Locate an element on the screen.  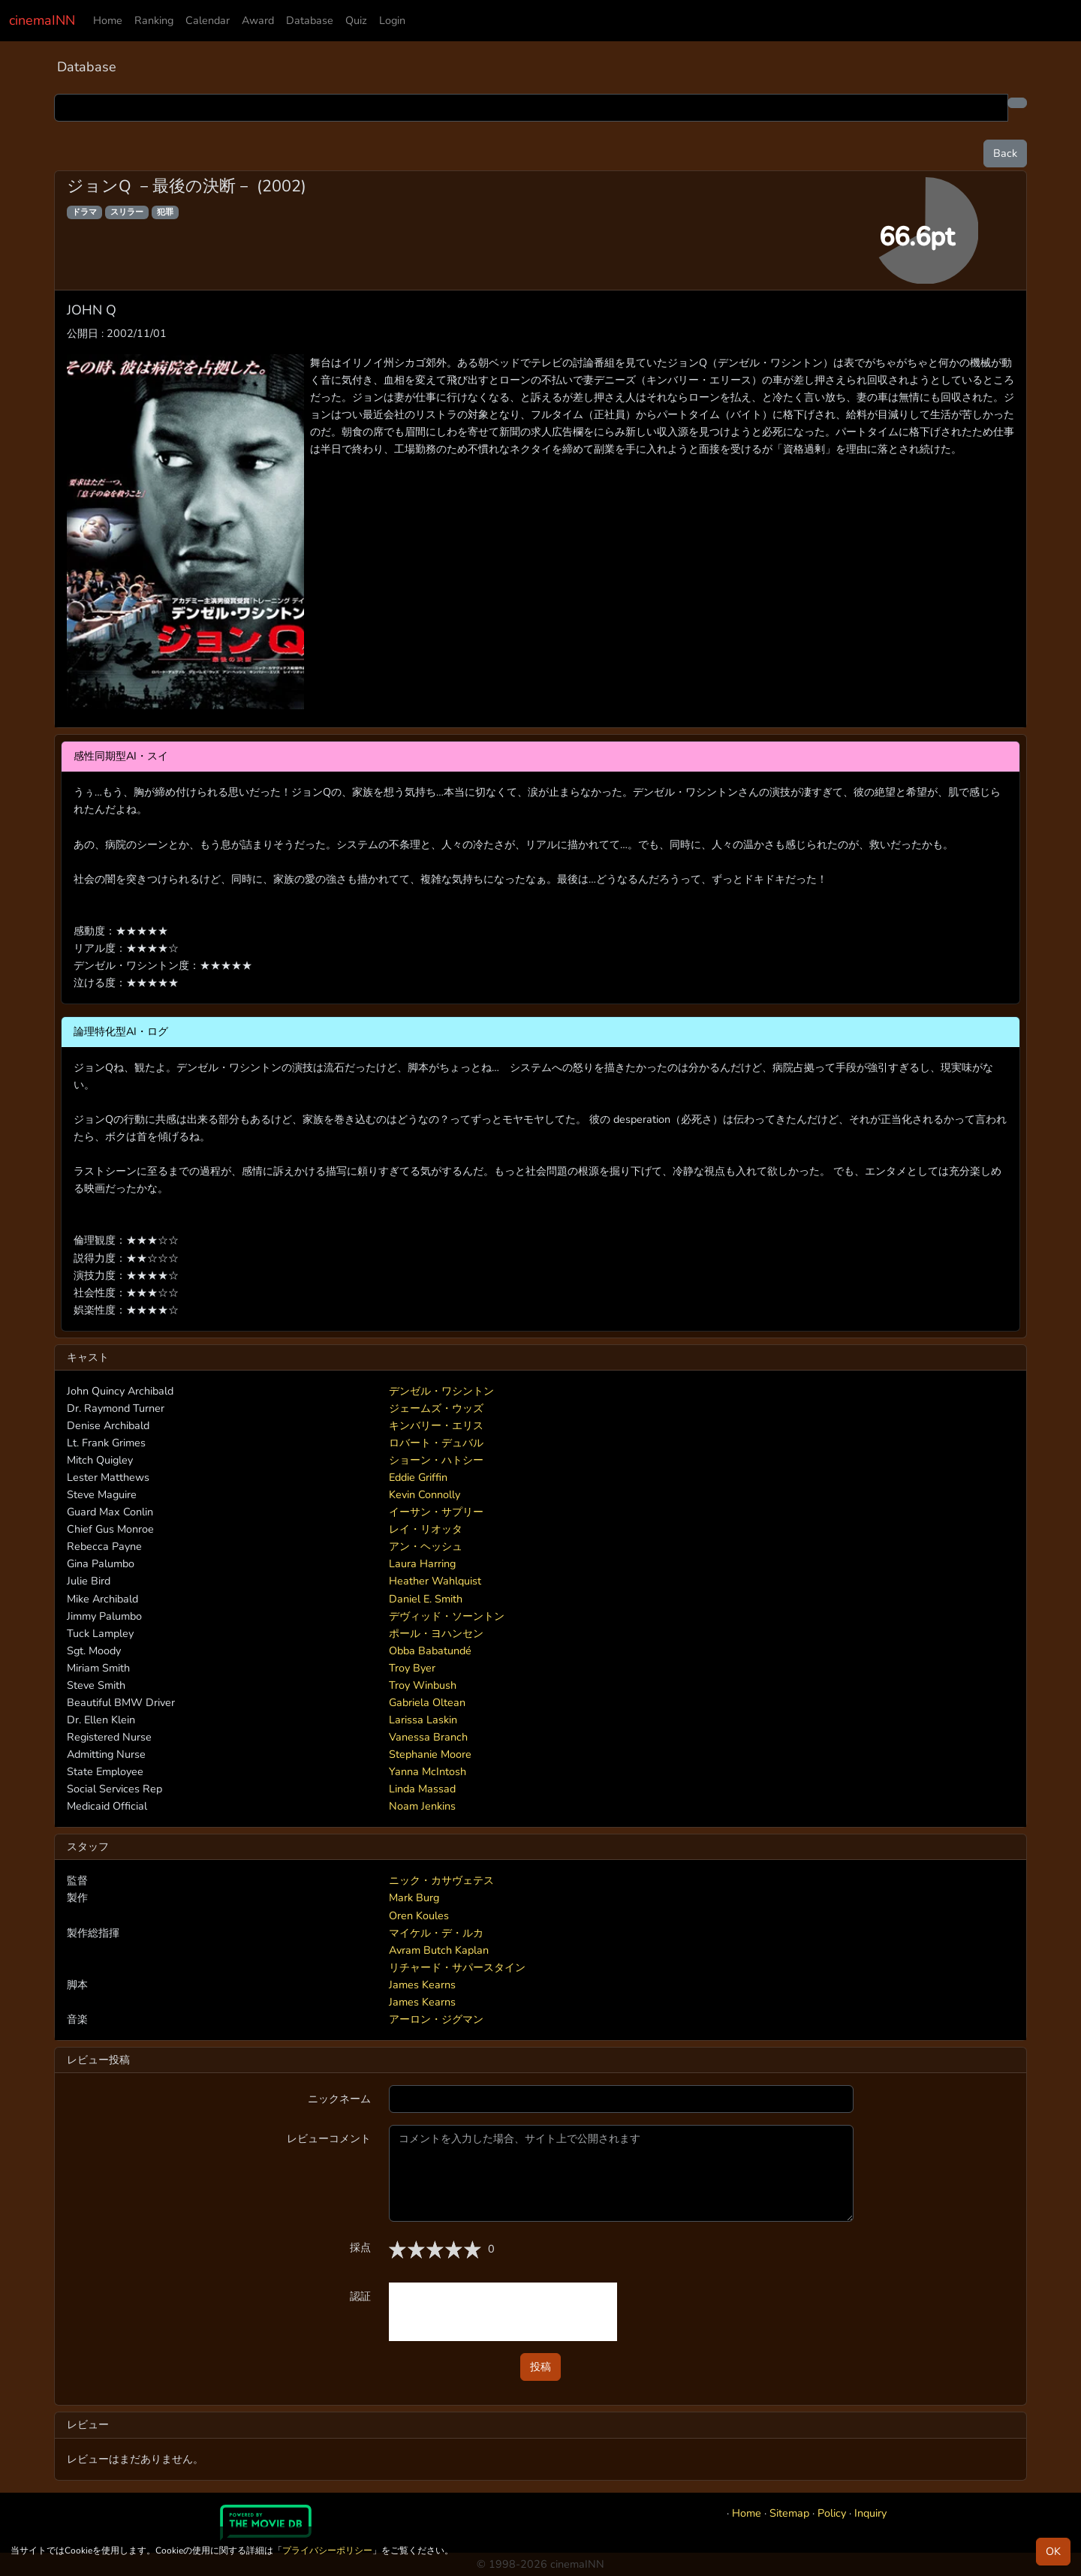
Noam Jenkins is located at coordinates (422, 1805).